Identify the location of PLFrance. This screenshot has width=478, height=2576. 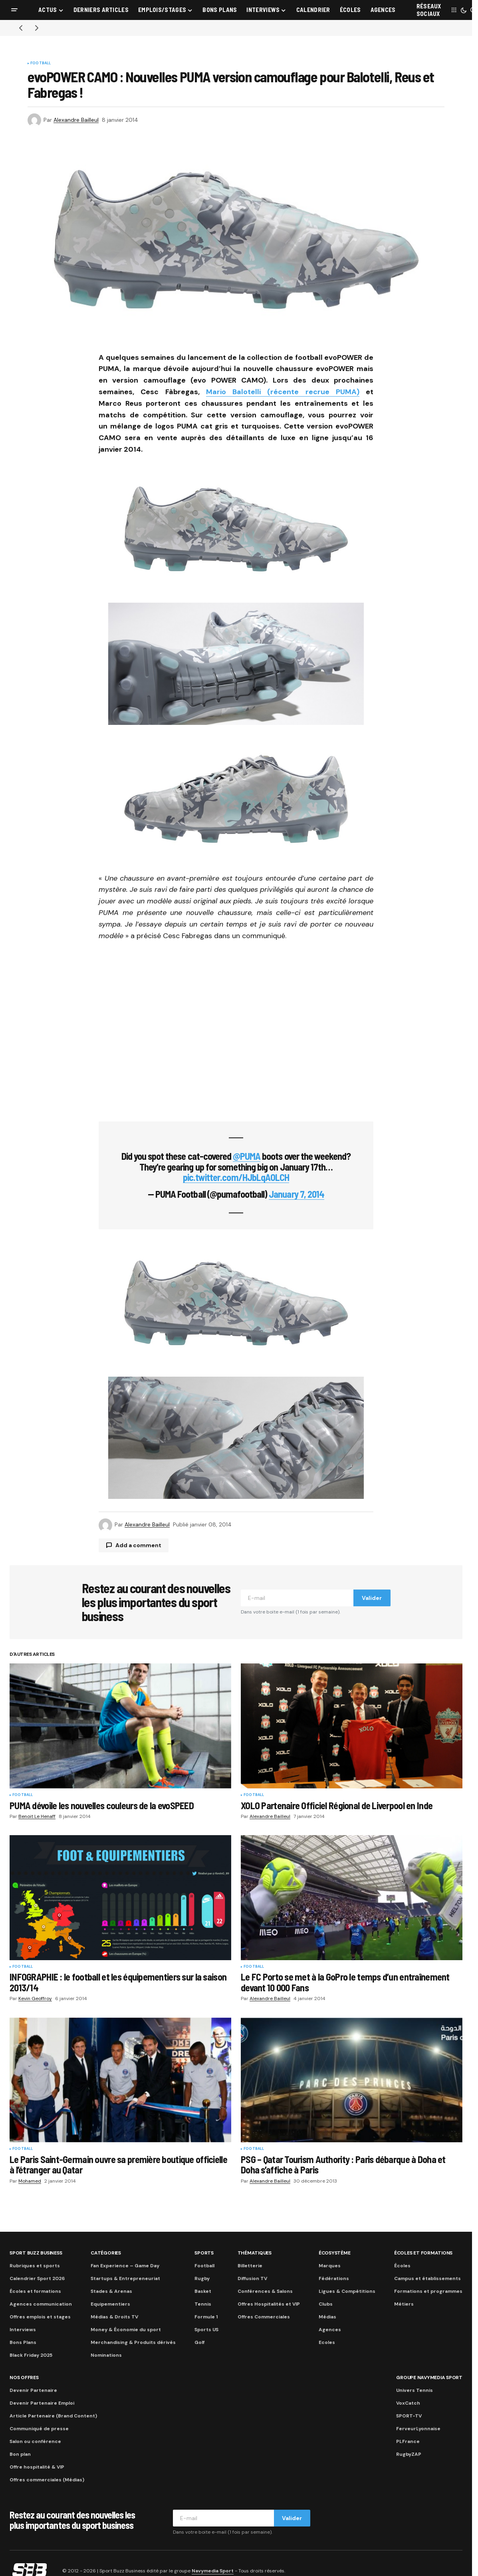
(408, 2441).